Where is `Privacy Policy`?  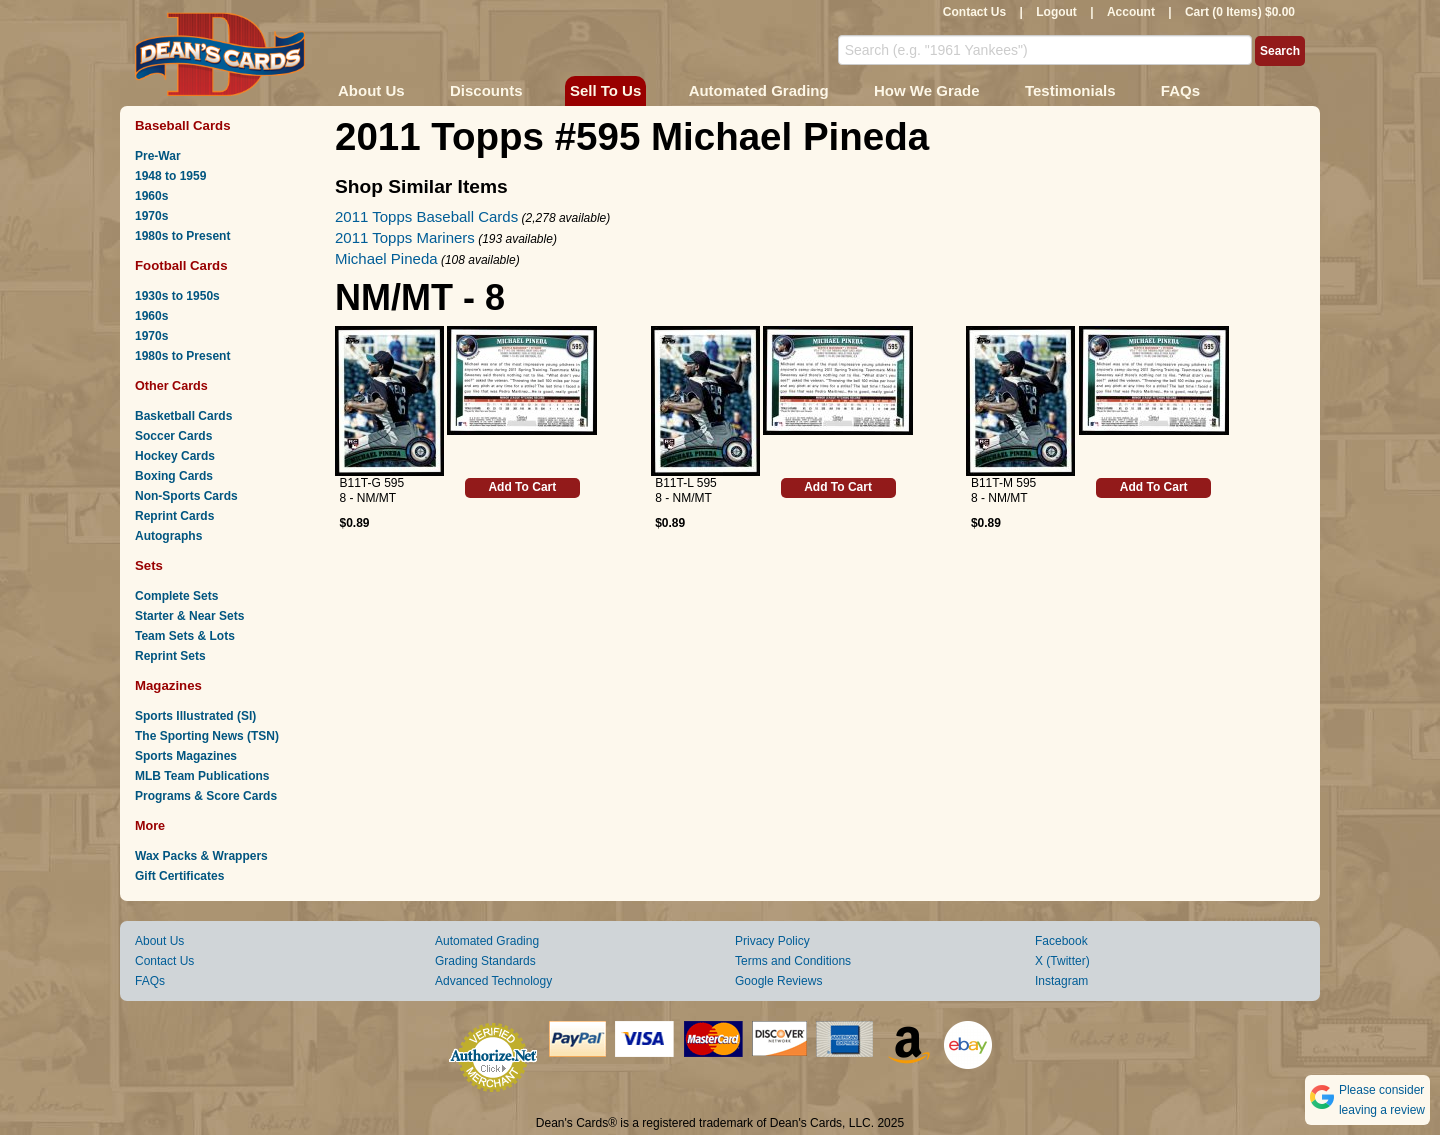 Privacy Policy is located at coordinates (772, 941).